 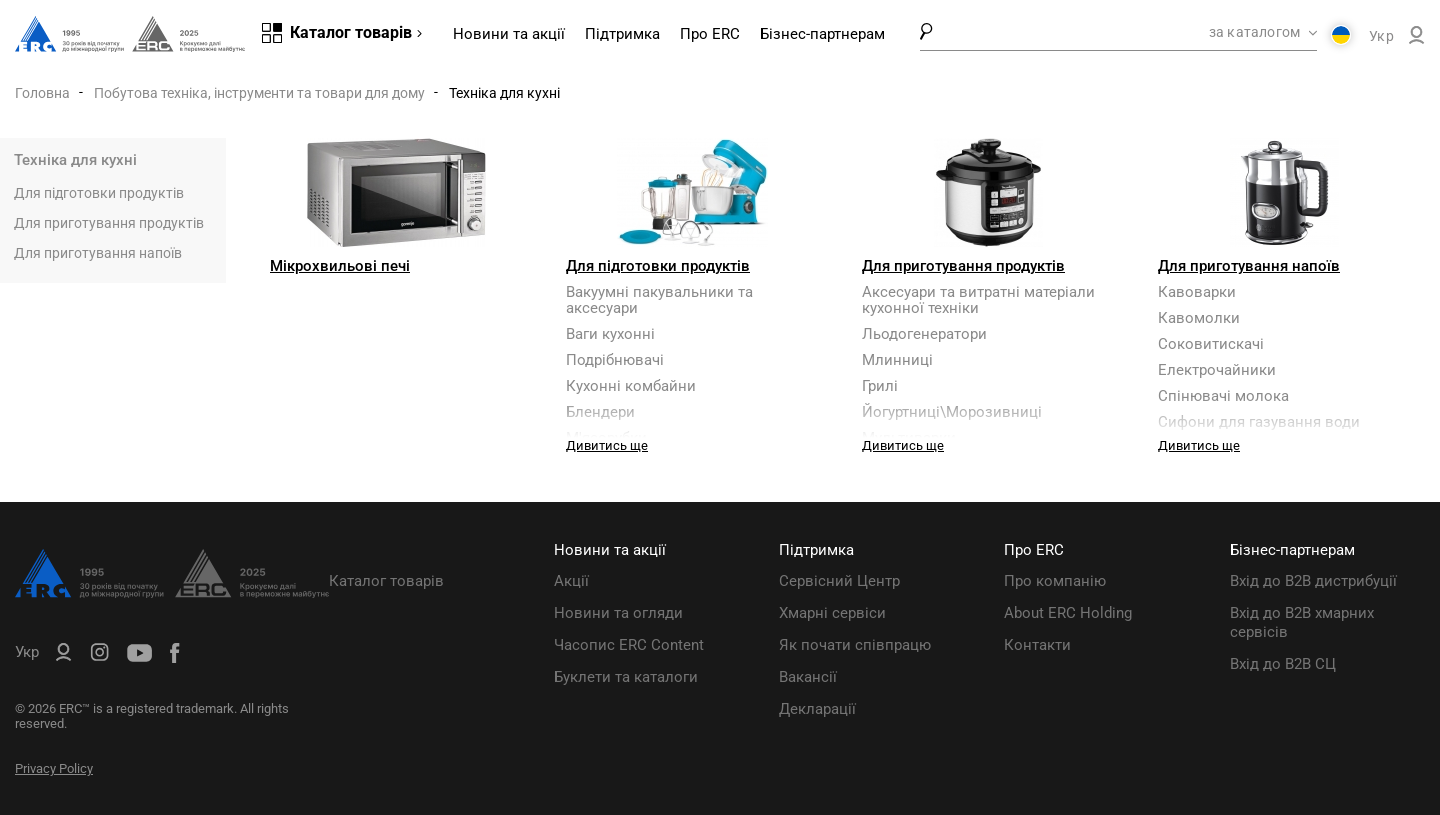 I want to click on Про компанію, so click(x=1055, y=581).